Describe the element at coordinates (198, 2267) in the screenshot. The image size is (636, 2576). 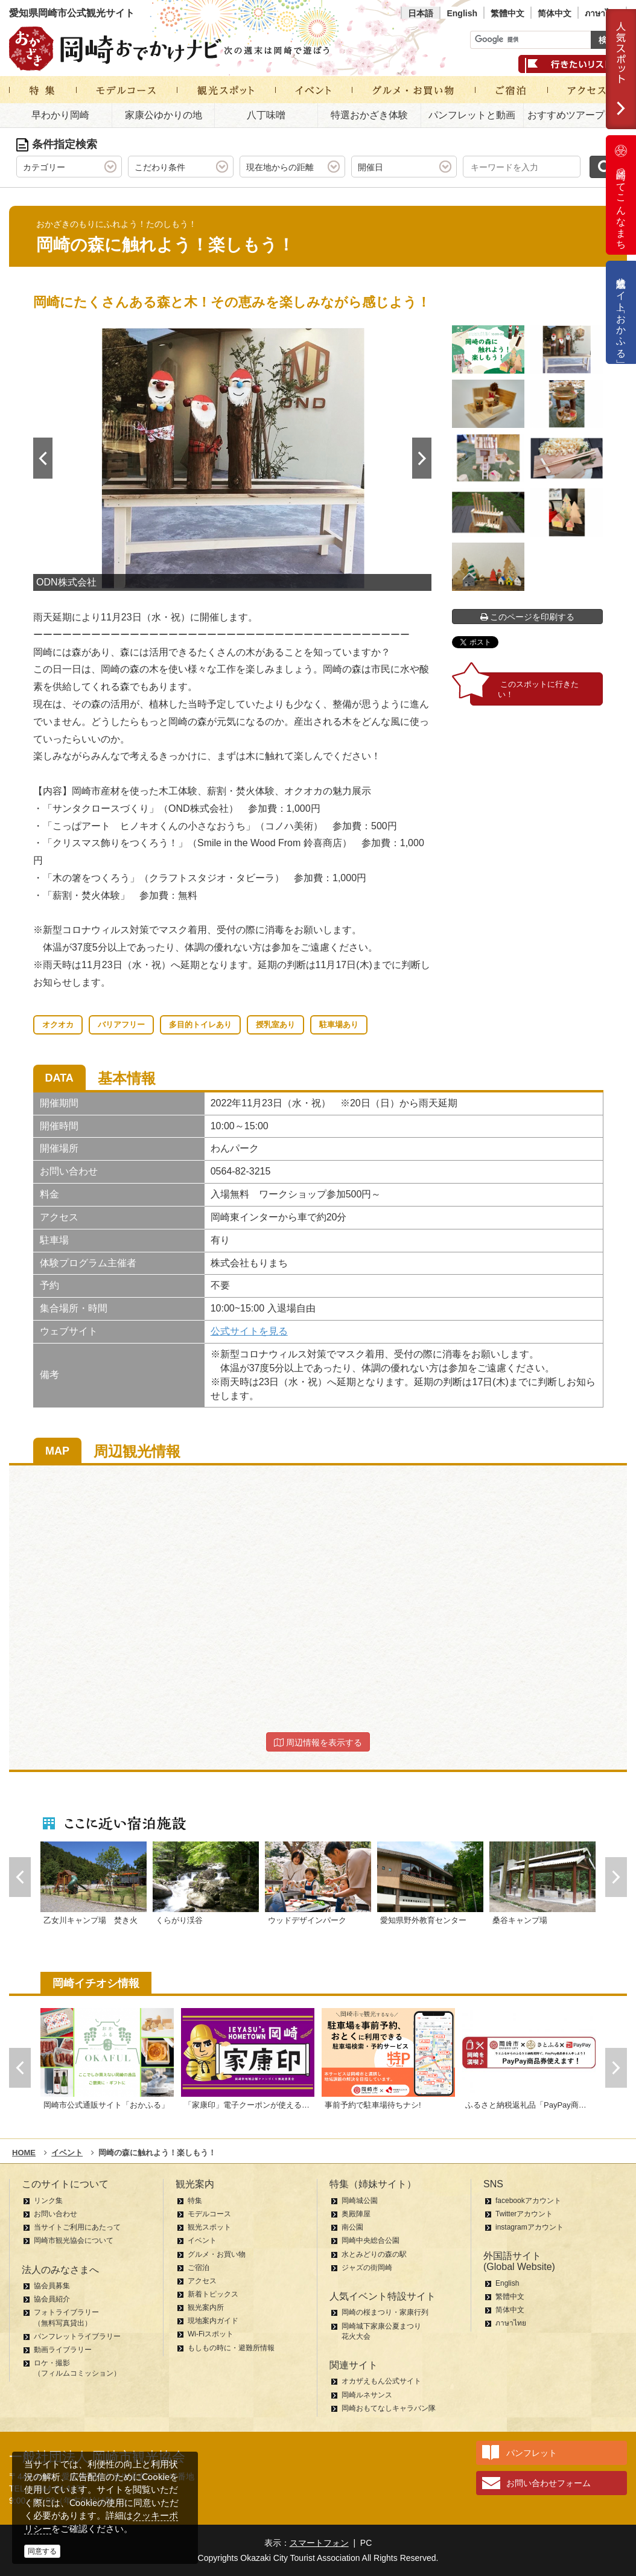
I see `ご宿泊` at that location.